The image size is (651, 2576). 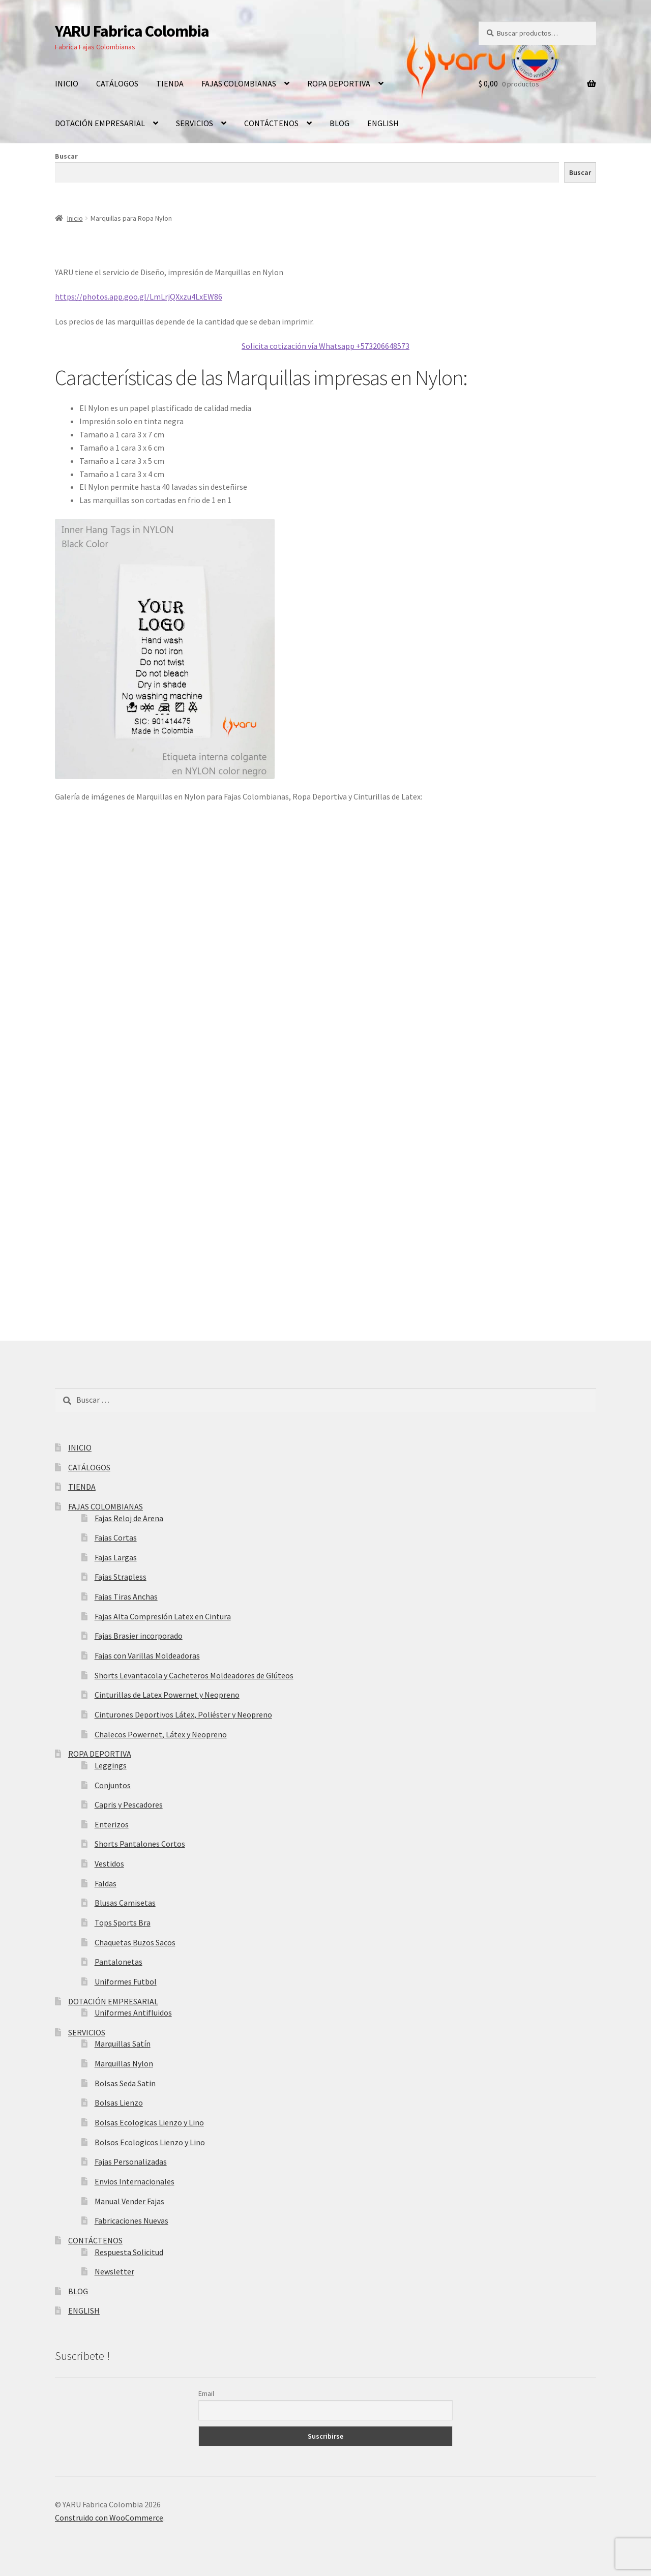 I want to click on Conjuntos, so click(x=113, y=1785).